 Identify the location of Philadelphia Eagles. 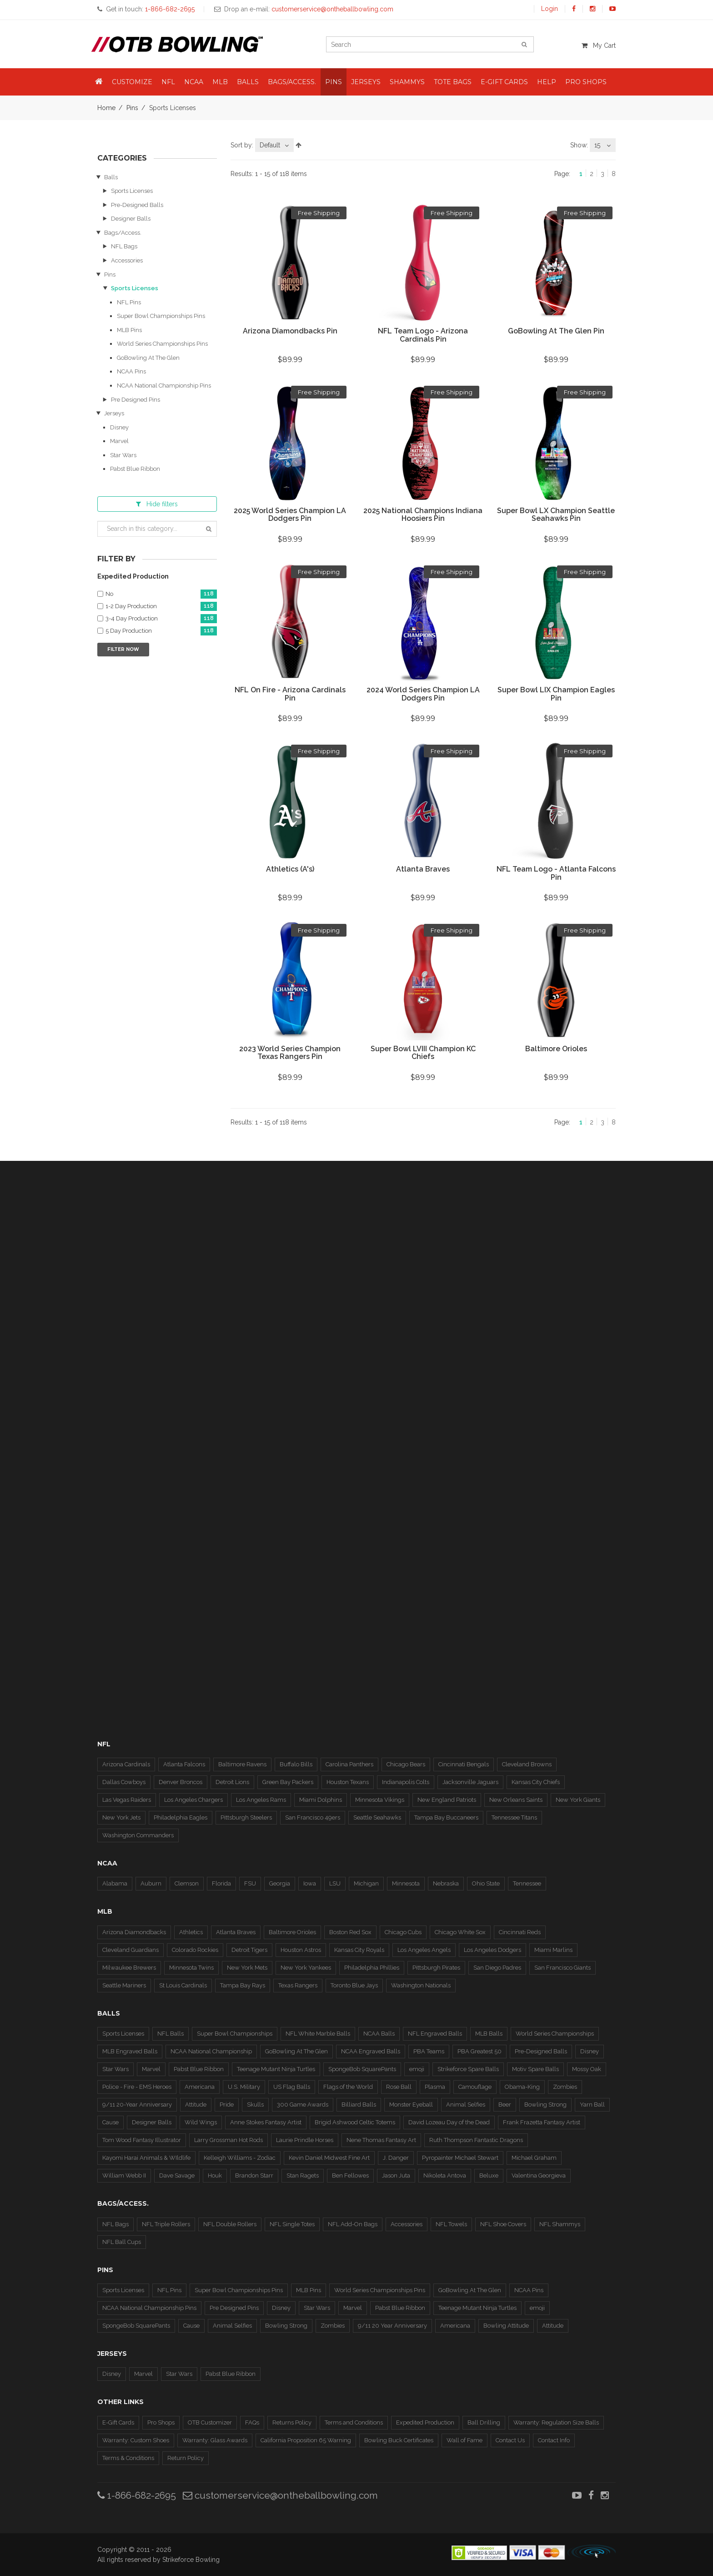
(180, 1817).